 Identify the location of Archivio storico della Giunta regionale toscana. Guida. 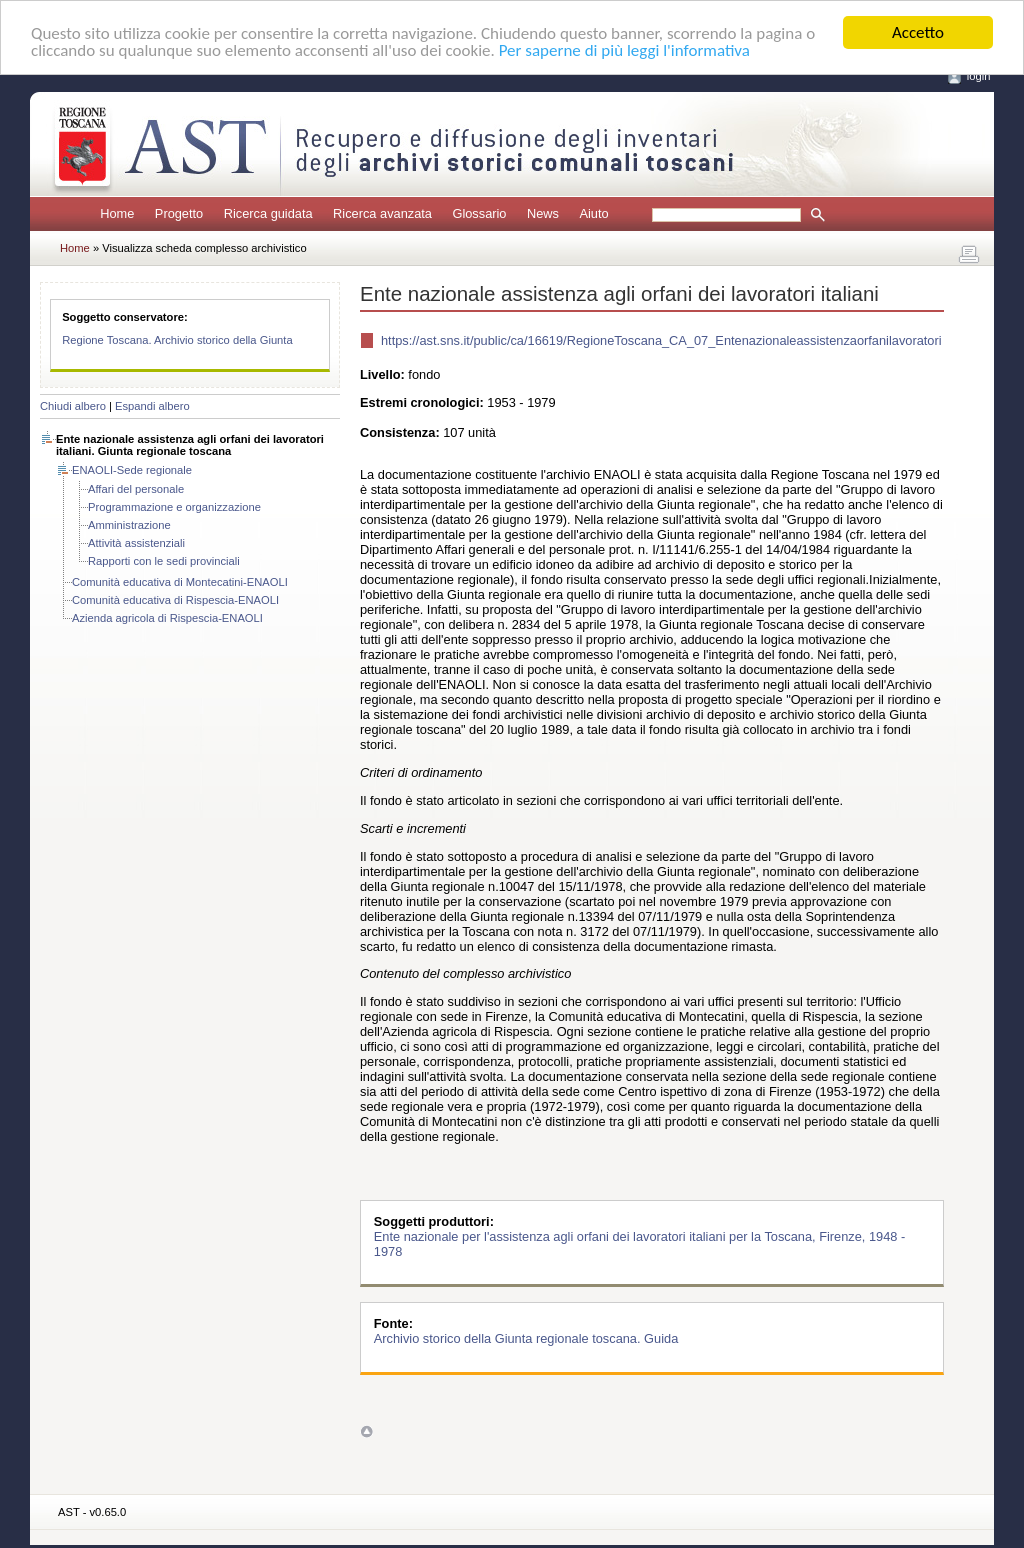
(526, 1338).